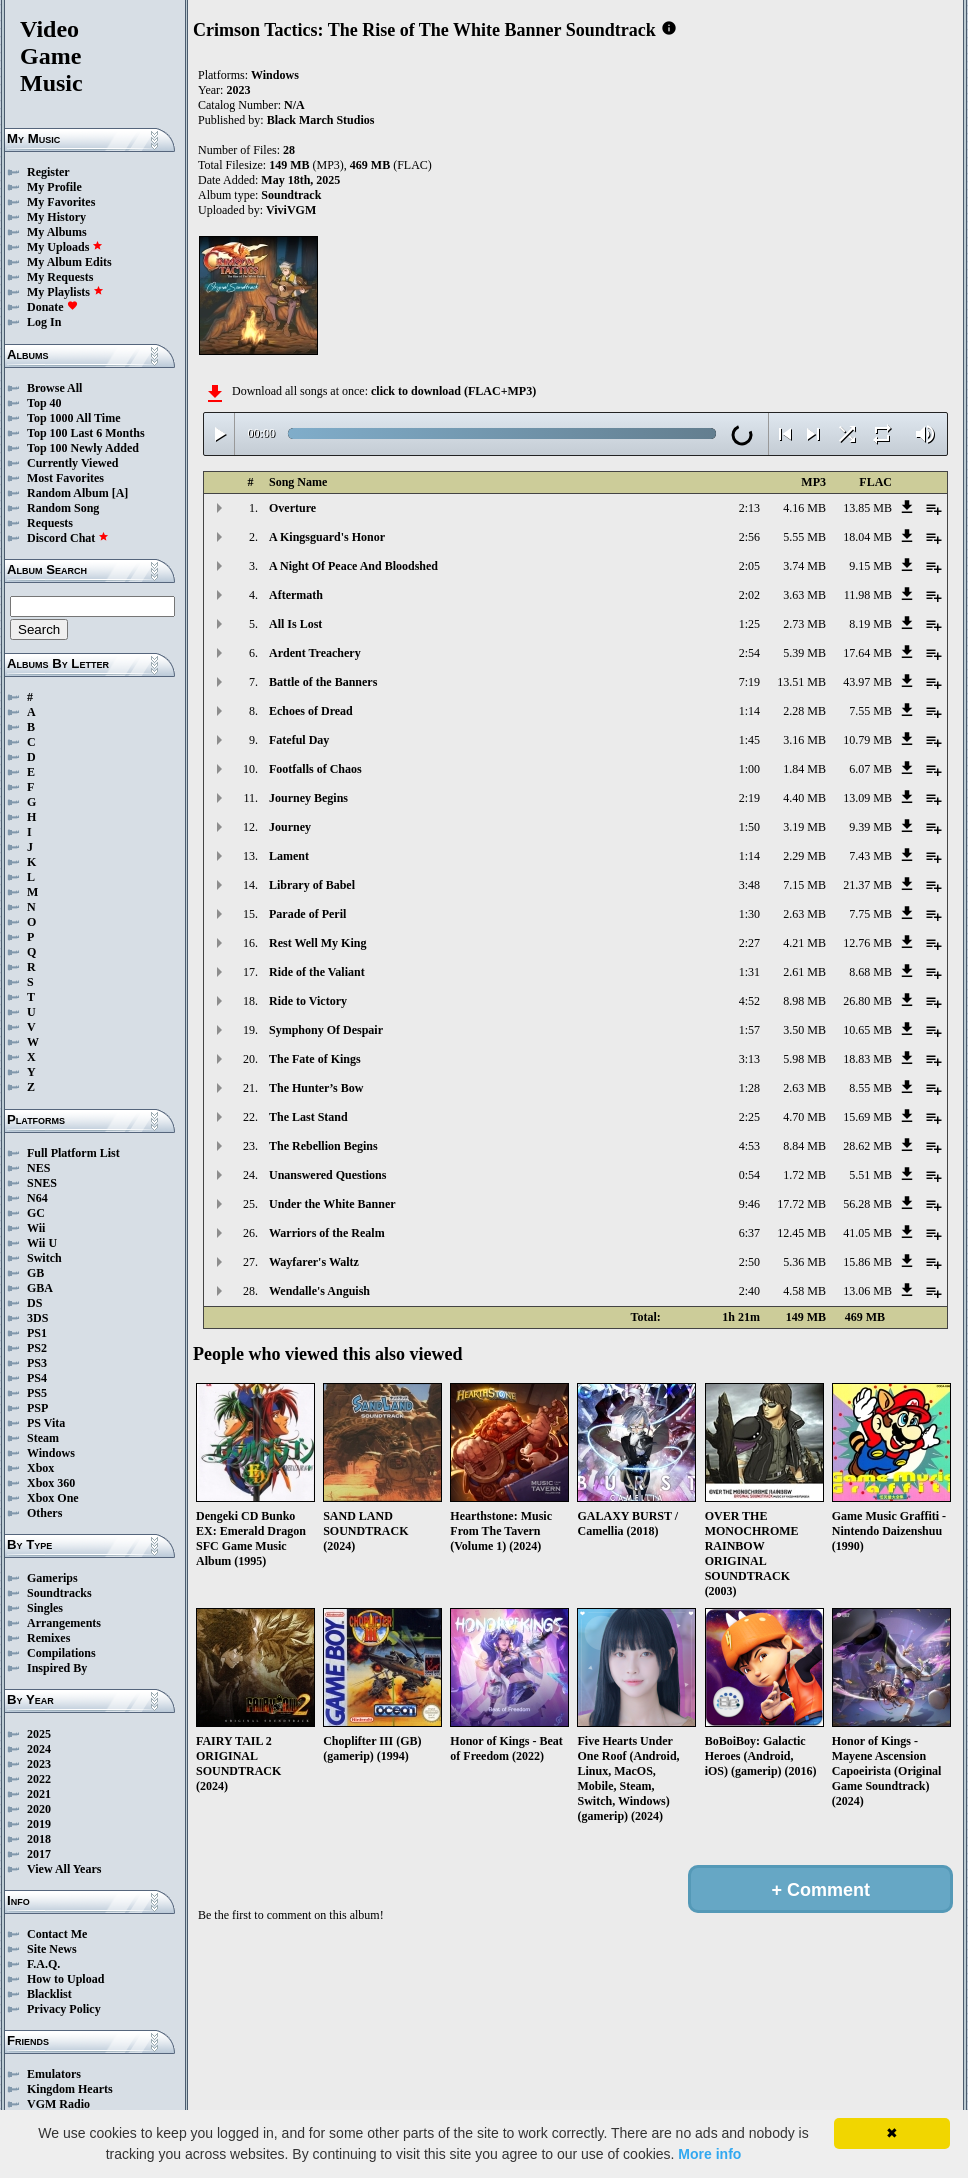 The height and width of the screenshot is (2178, 968). What do you see at coordinates (749, 682) in the screenshot?
I see `7:19` at bounding box center [749, 682].